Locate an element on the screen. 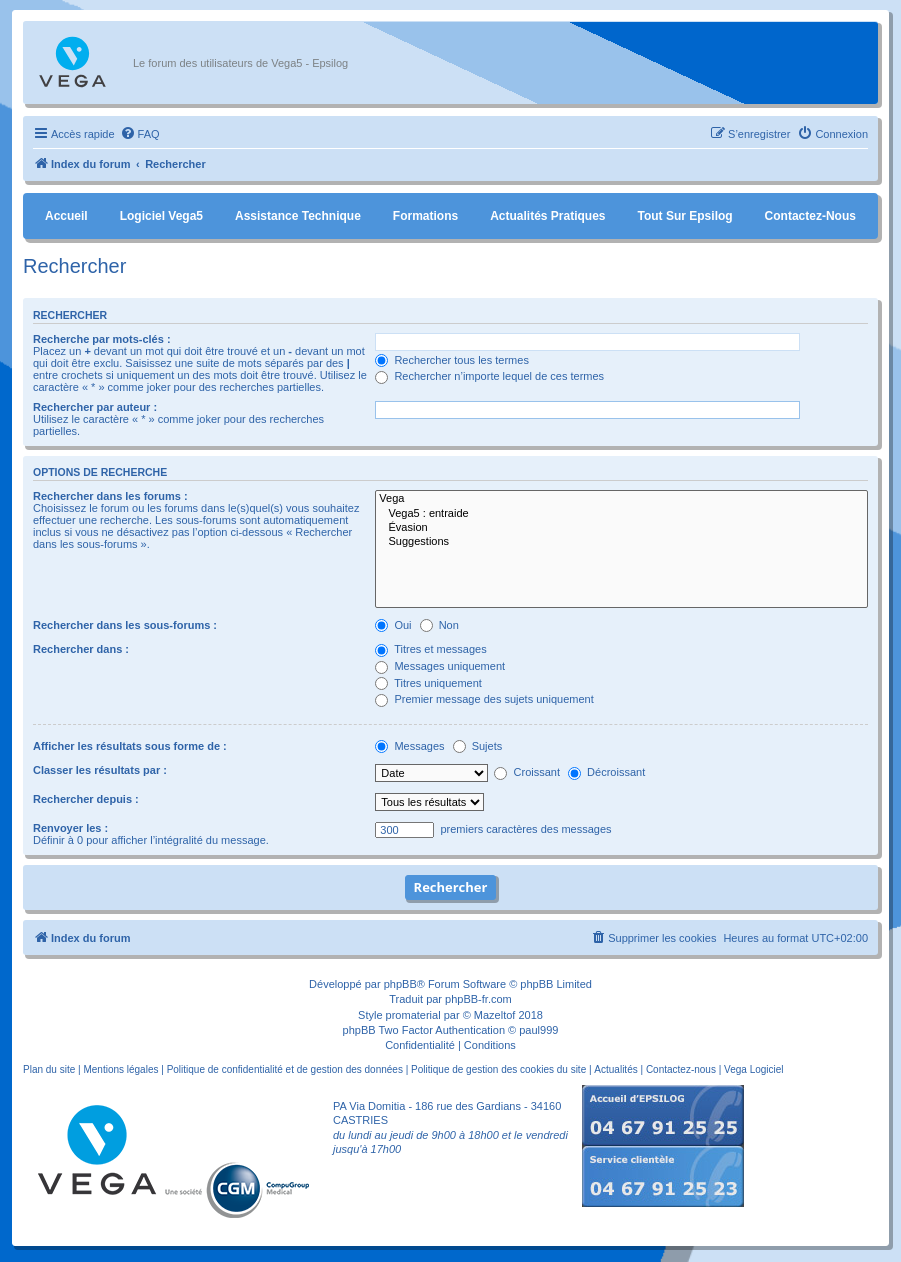  Vega is located at coordinates (621, 499).